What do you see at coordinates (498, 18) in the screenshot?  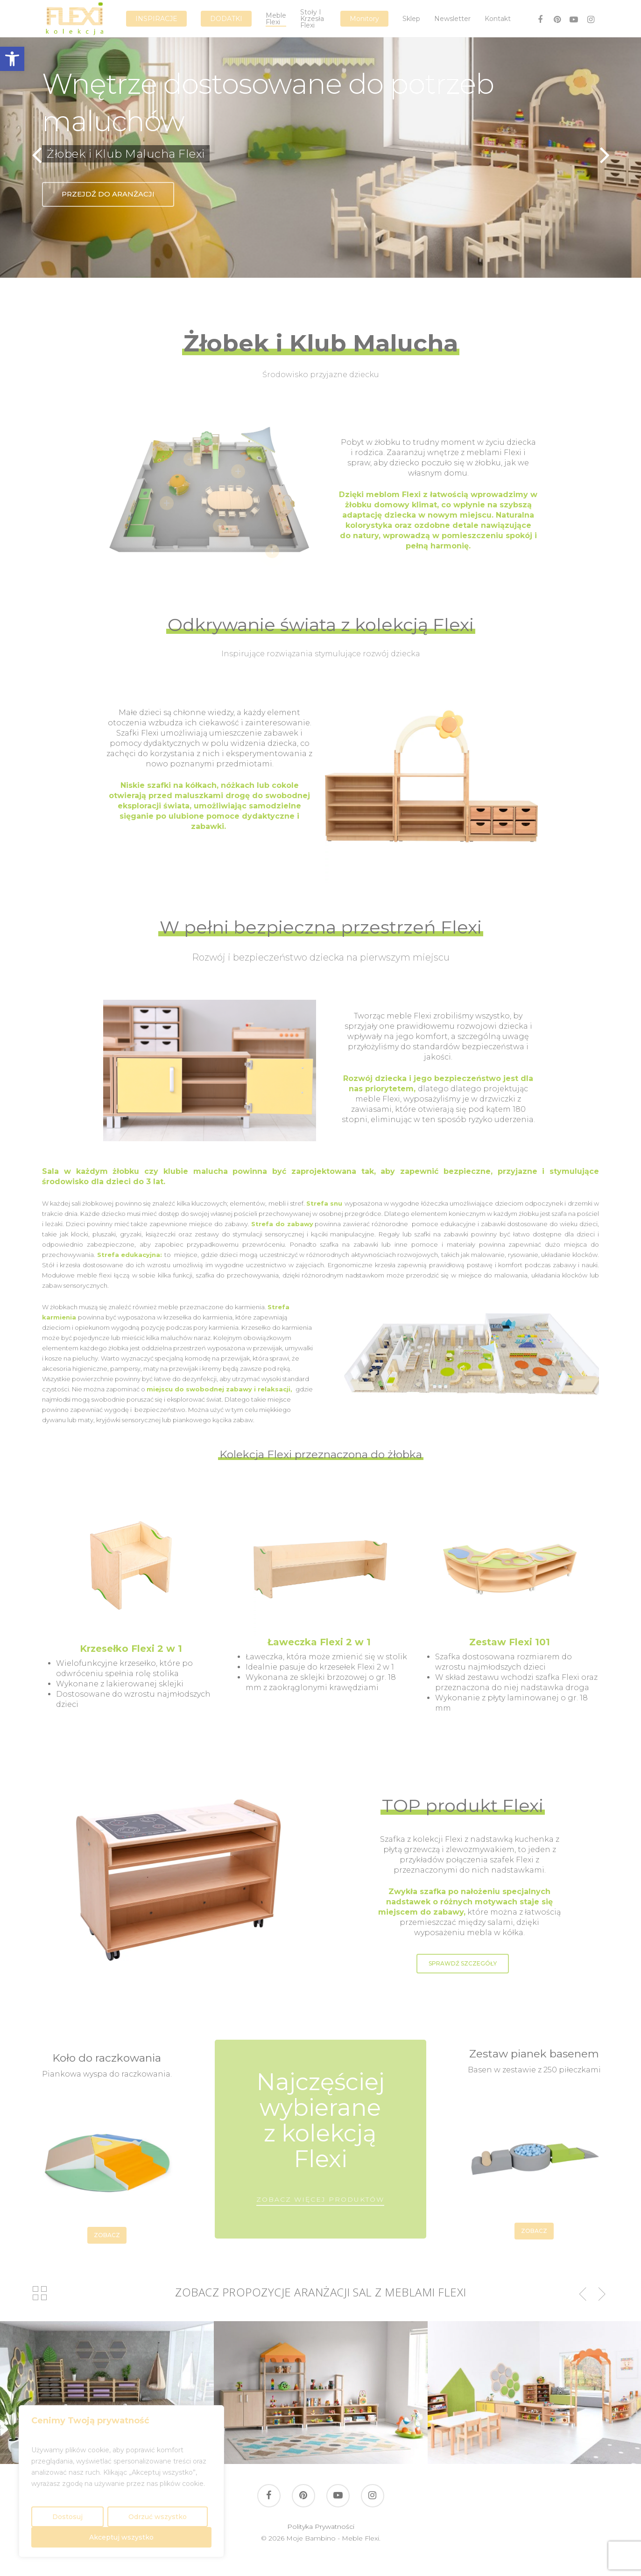 I see `Kontakt` at bounding box center [498, 18].